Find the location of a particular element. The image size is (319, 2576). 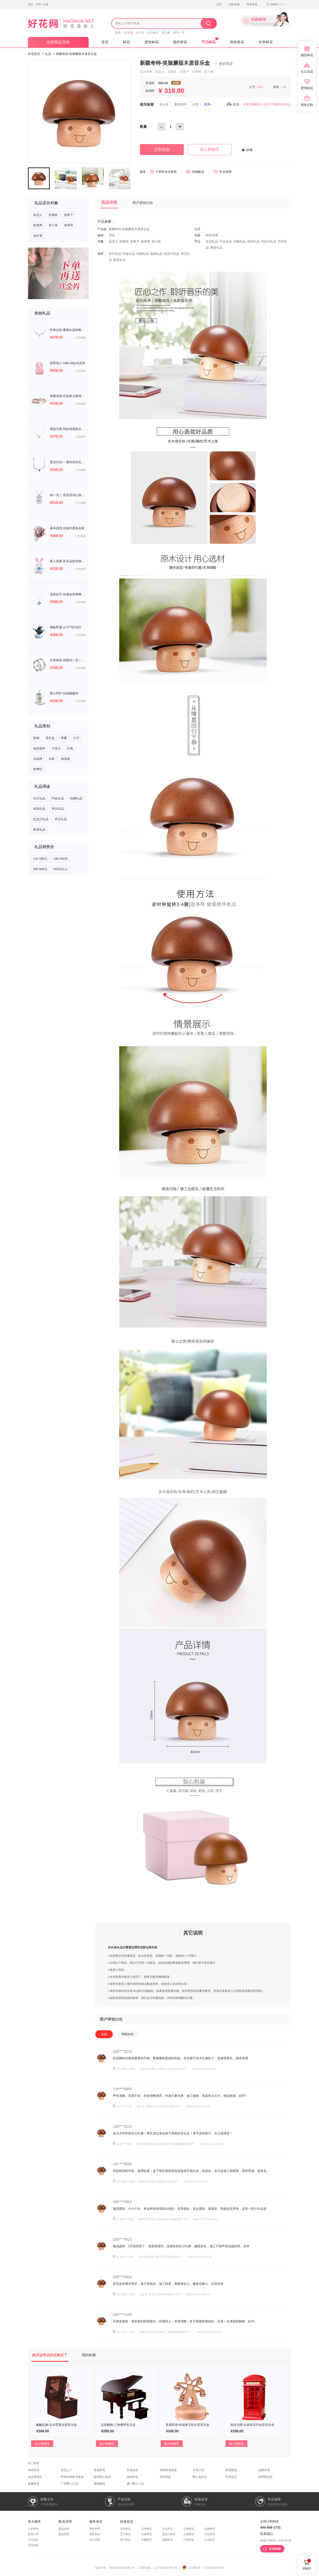

安徽鲜花 is located at coordinates (146, 2539).